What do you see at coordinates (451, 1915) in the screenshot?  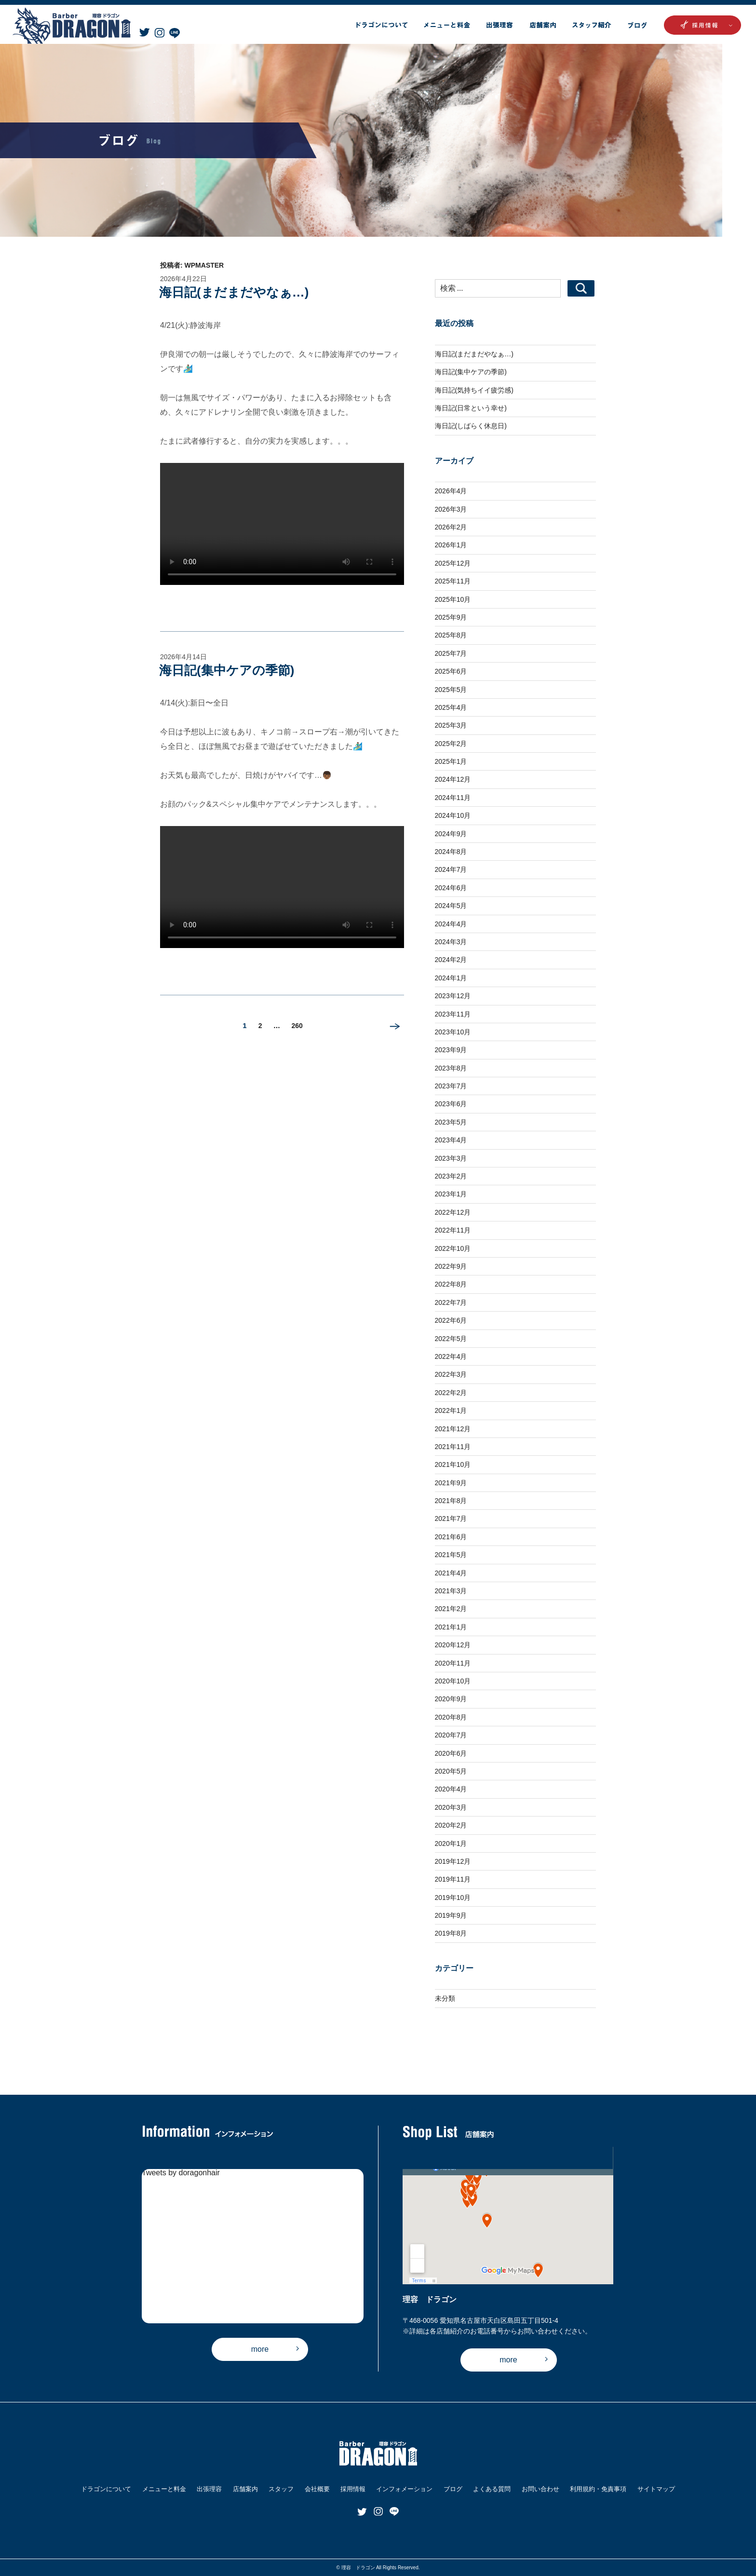 I see `2019年9月` at bounding box center [451, 1915].